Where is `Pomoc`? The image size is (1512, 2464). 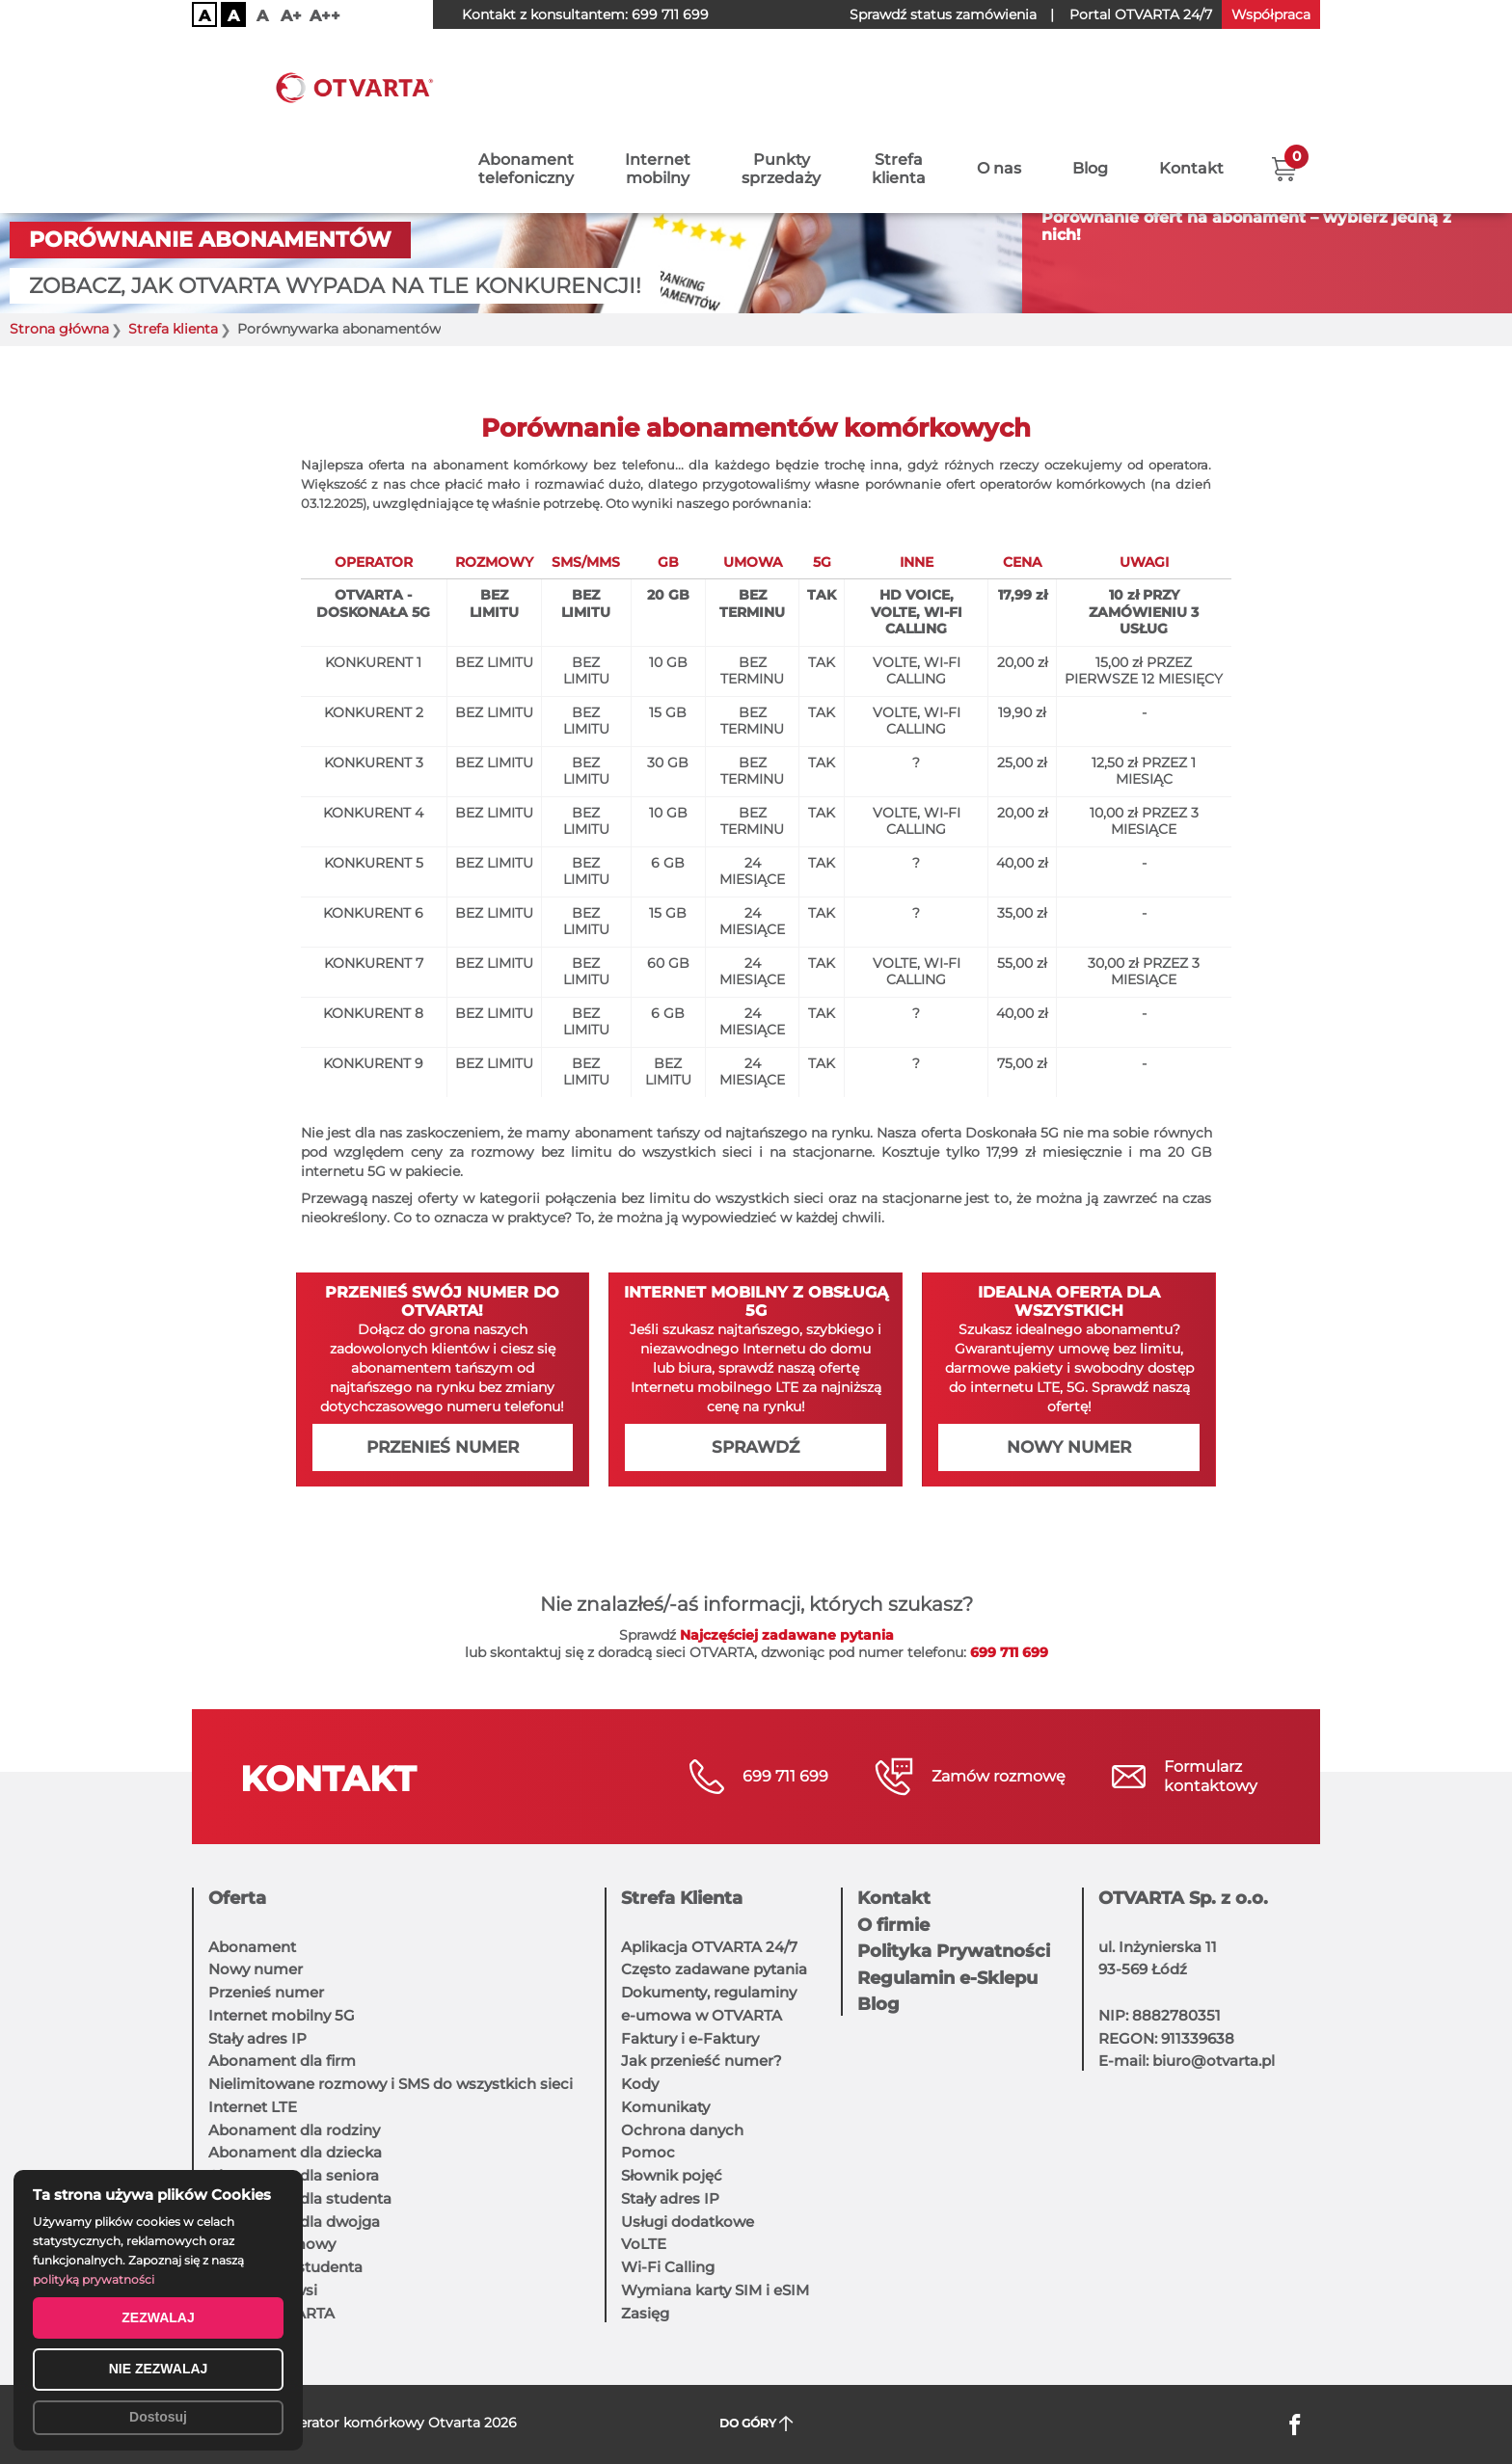 Pomoc is located at coordinates (648, 2152).